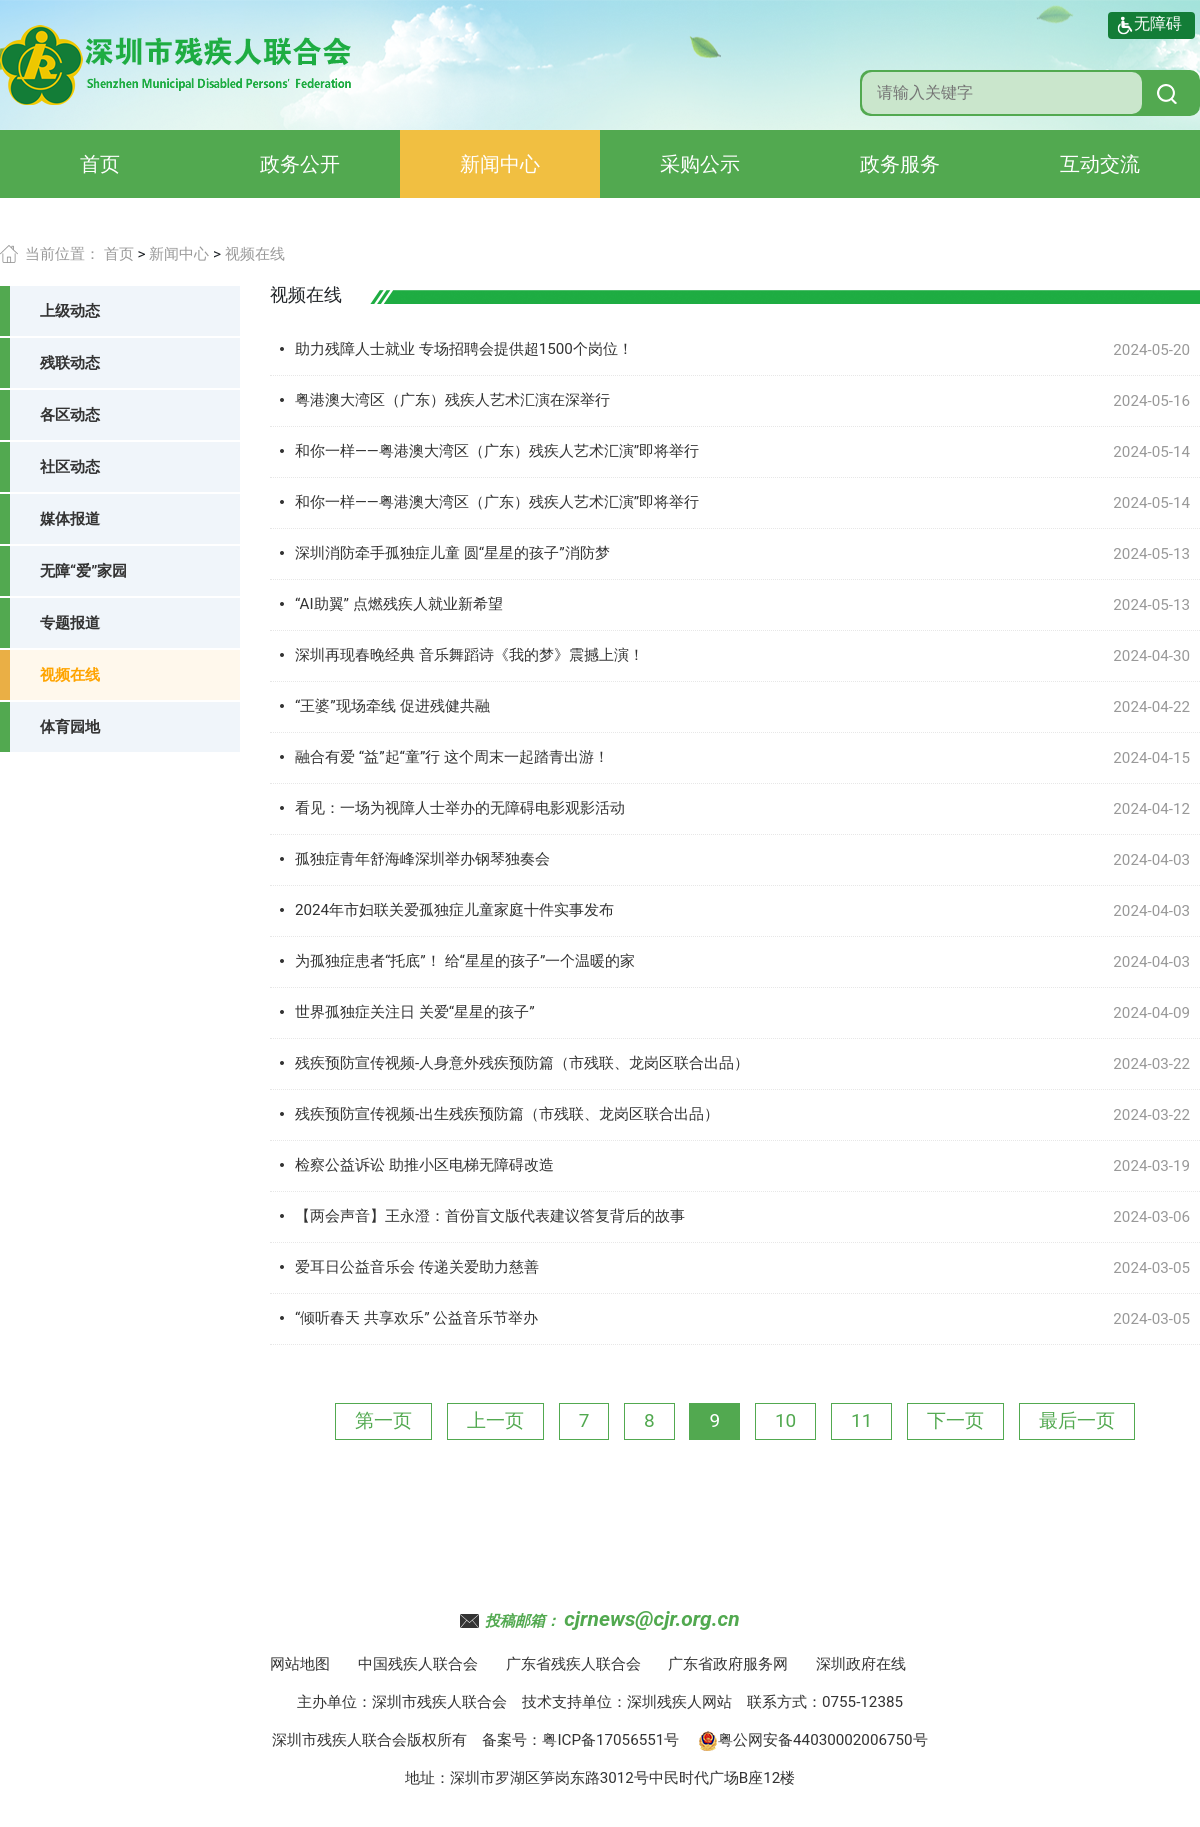 The height and width of the screenshot is (1827, 1200). Describe the element at coordinates (452, 400) in the screenshot. I see `粤港澳大湾区（广东）残疾人艺术汇演在深举行` at that location.